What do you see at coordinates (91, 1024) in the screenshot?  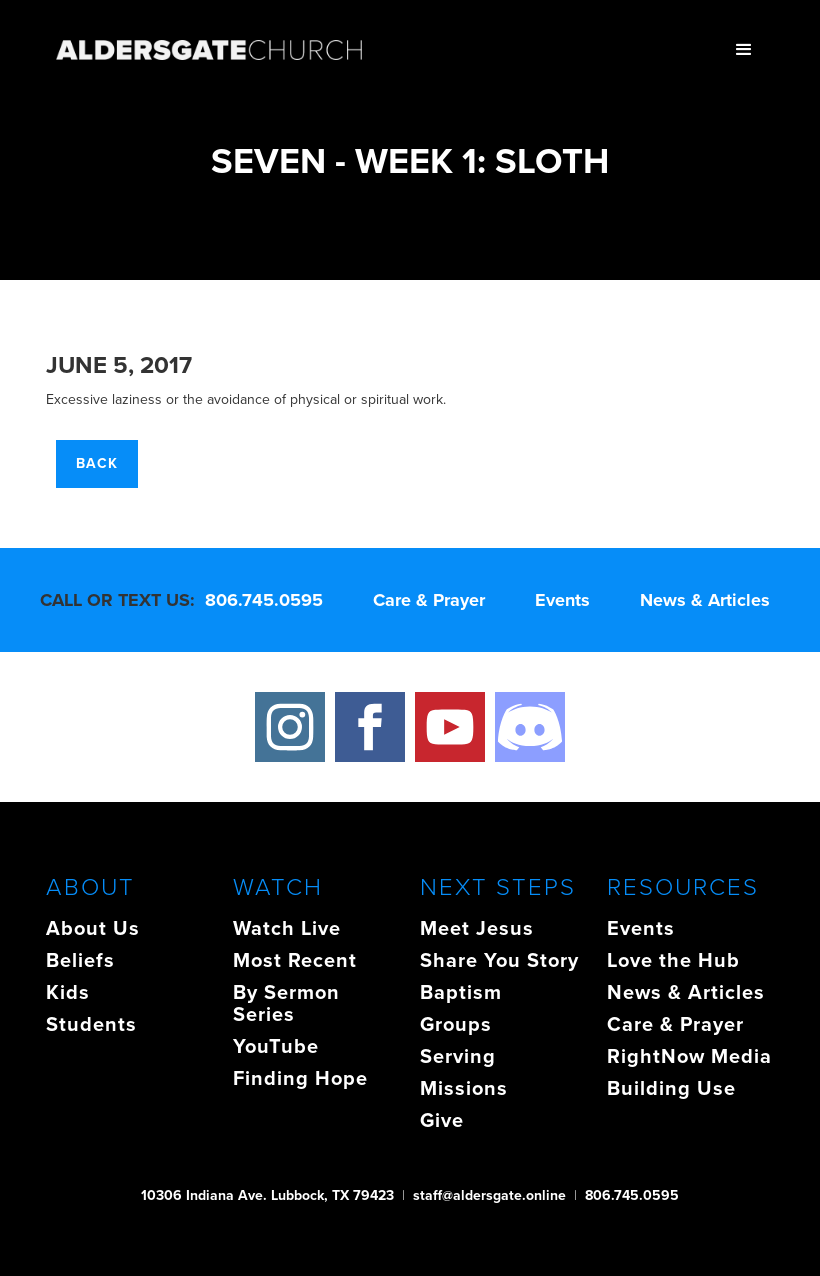 I see `Students` at bounding box center [91, 1024].